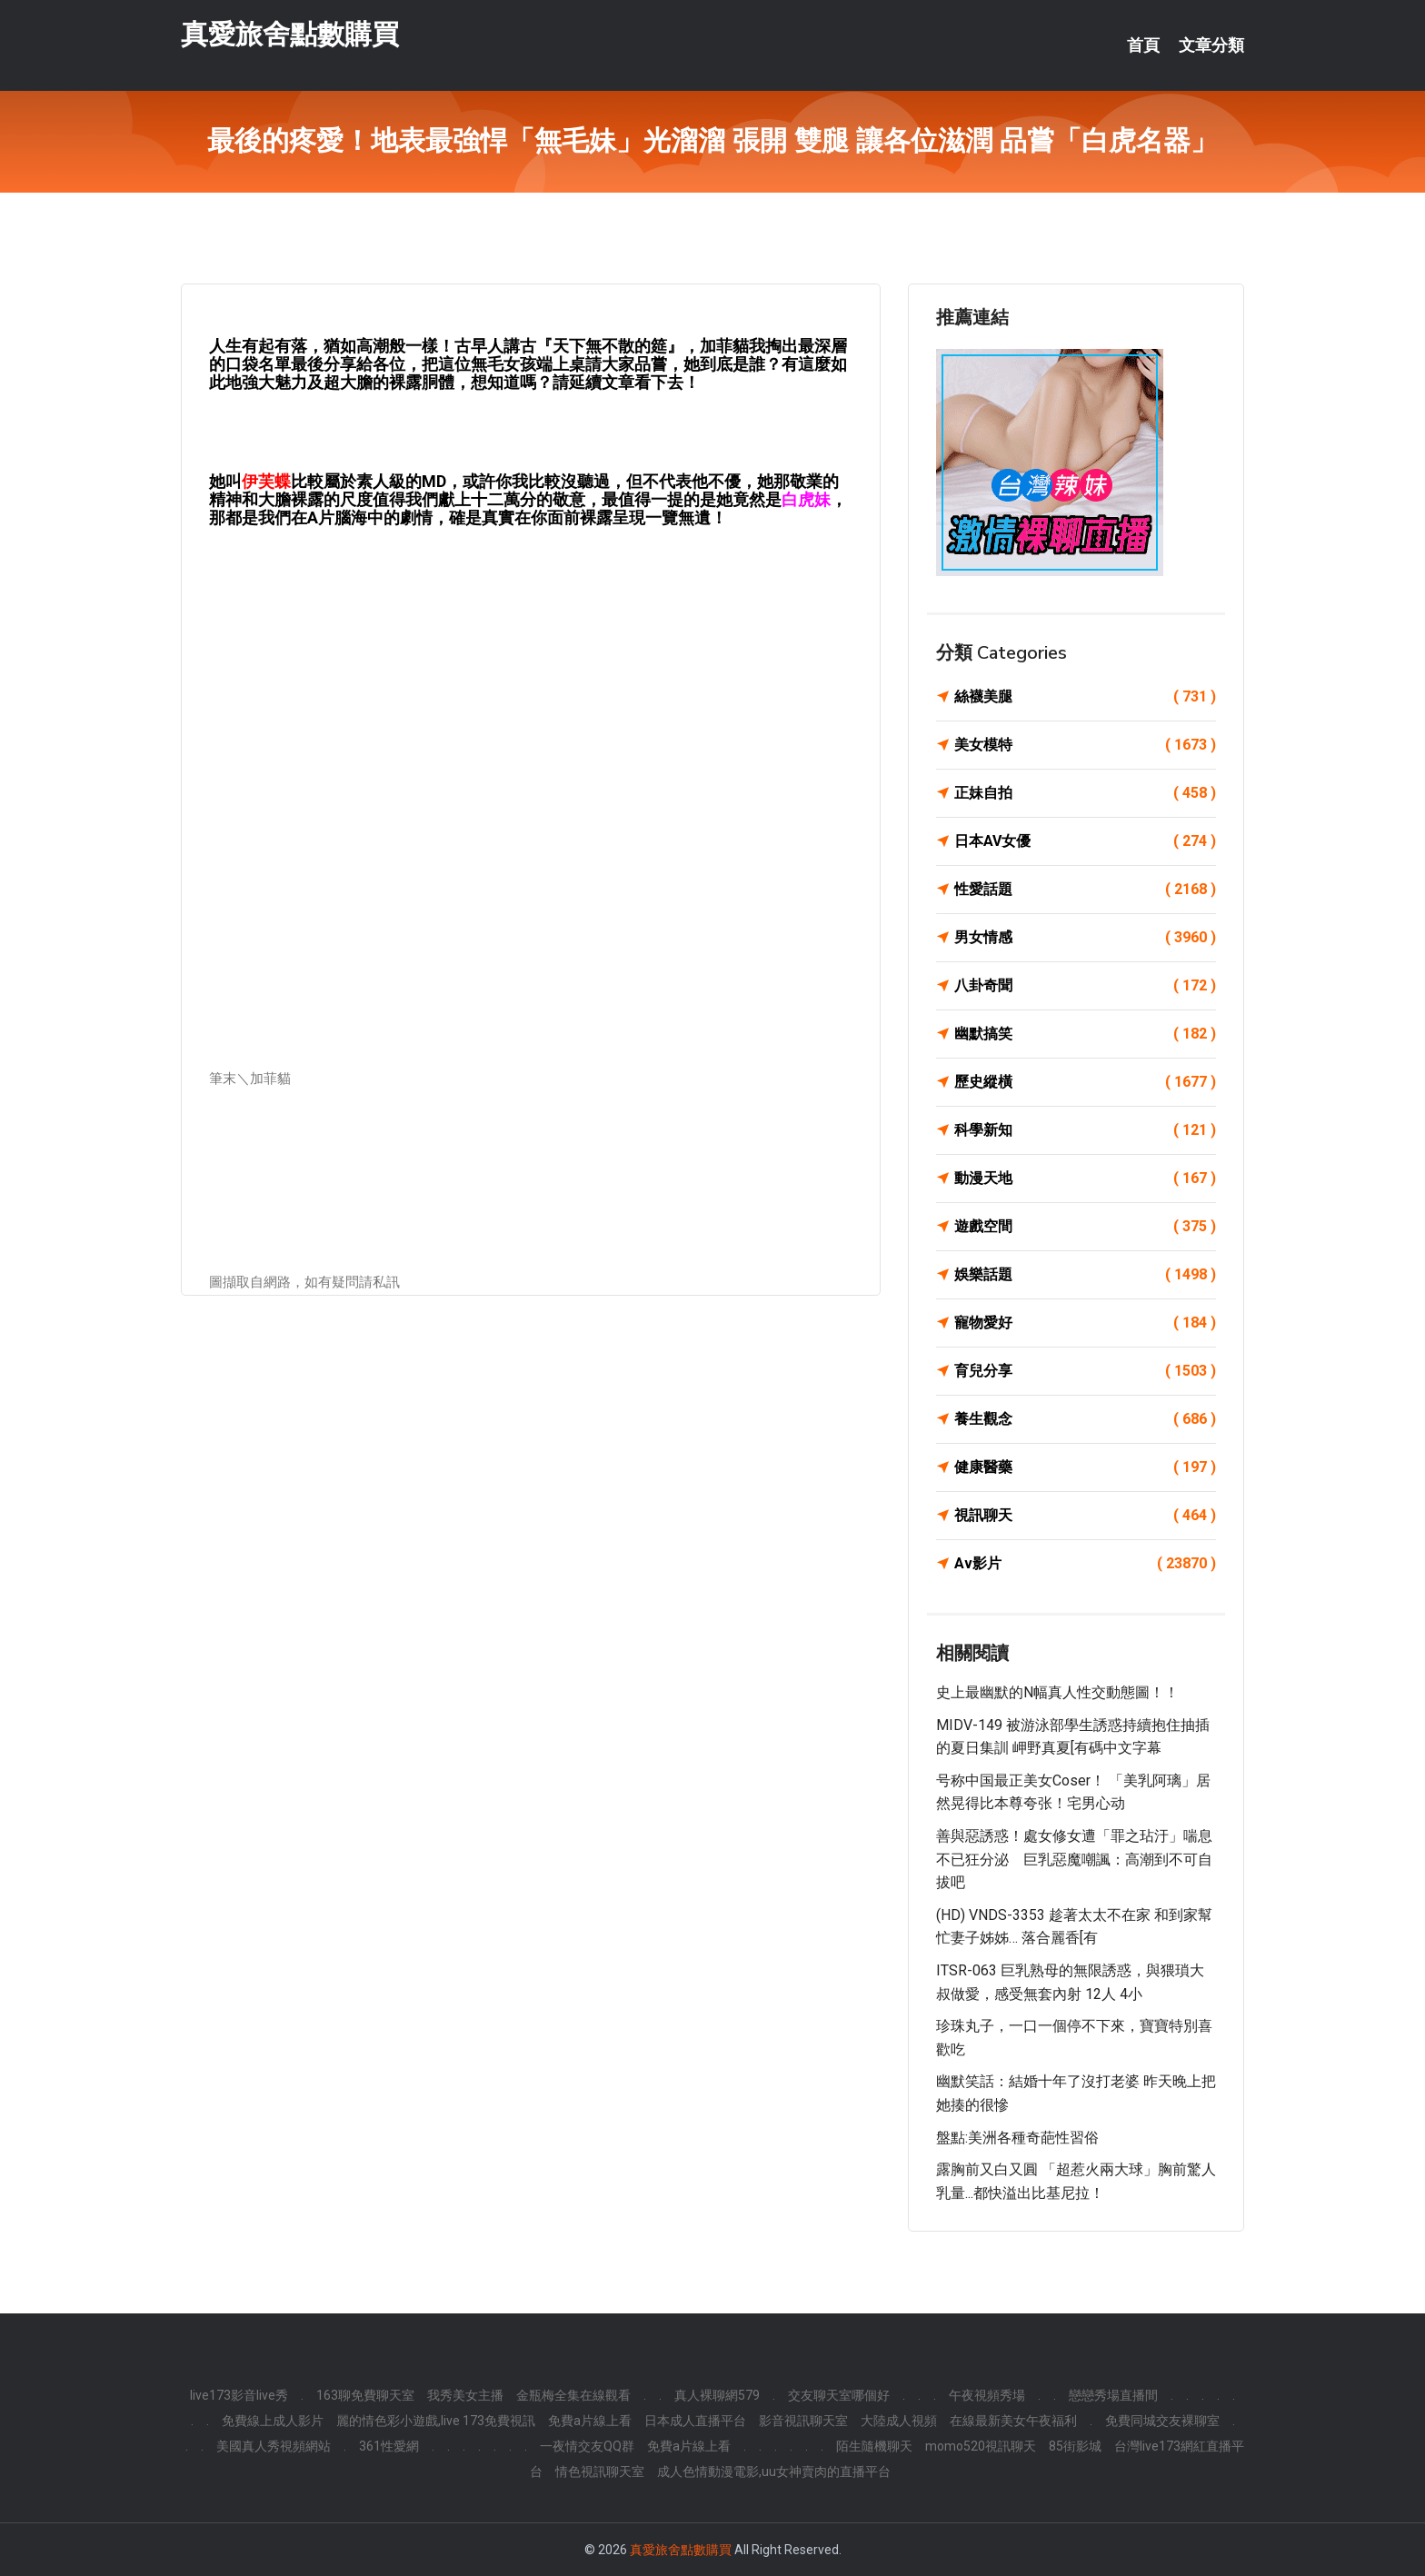 The image size is (1425, 2576). What do you see at coordinates (1085, 841) in the screenshot?
I see `日本AV女優` at bounding box center [1085, 841].